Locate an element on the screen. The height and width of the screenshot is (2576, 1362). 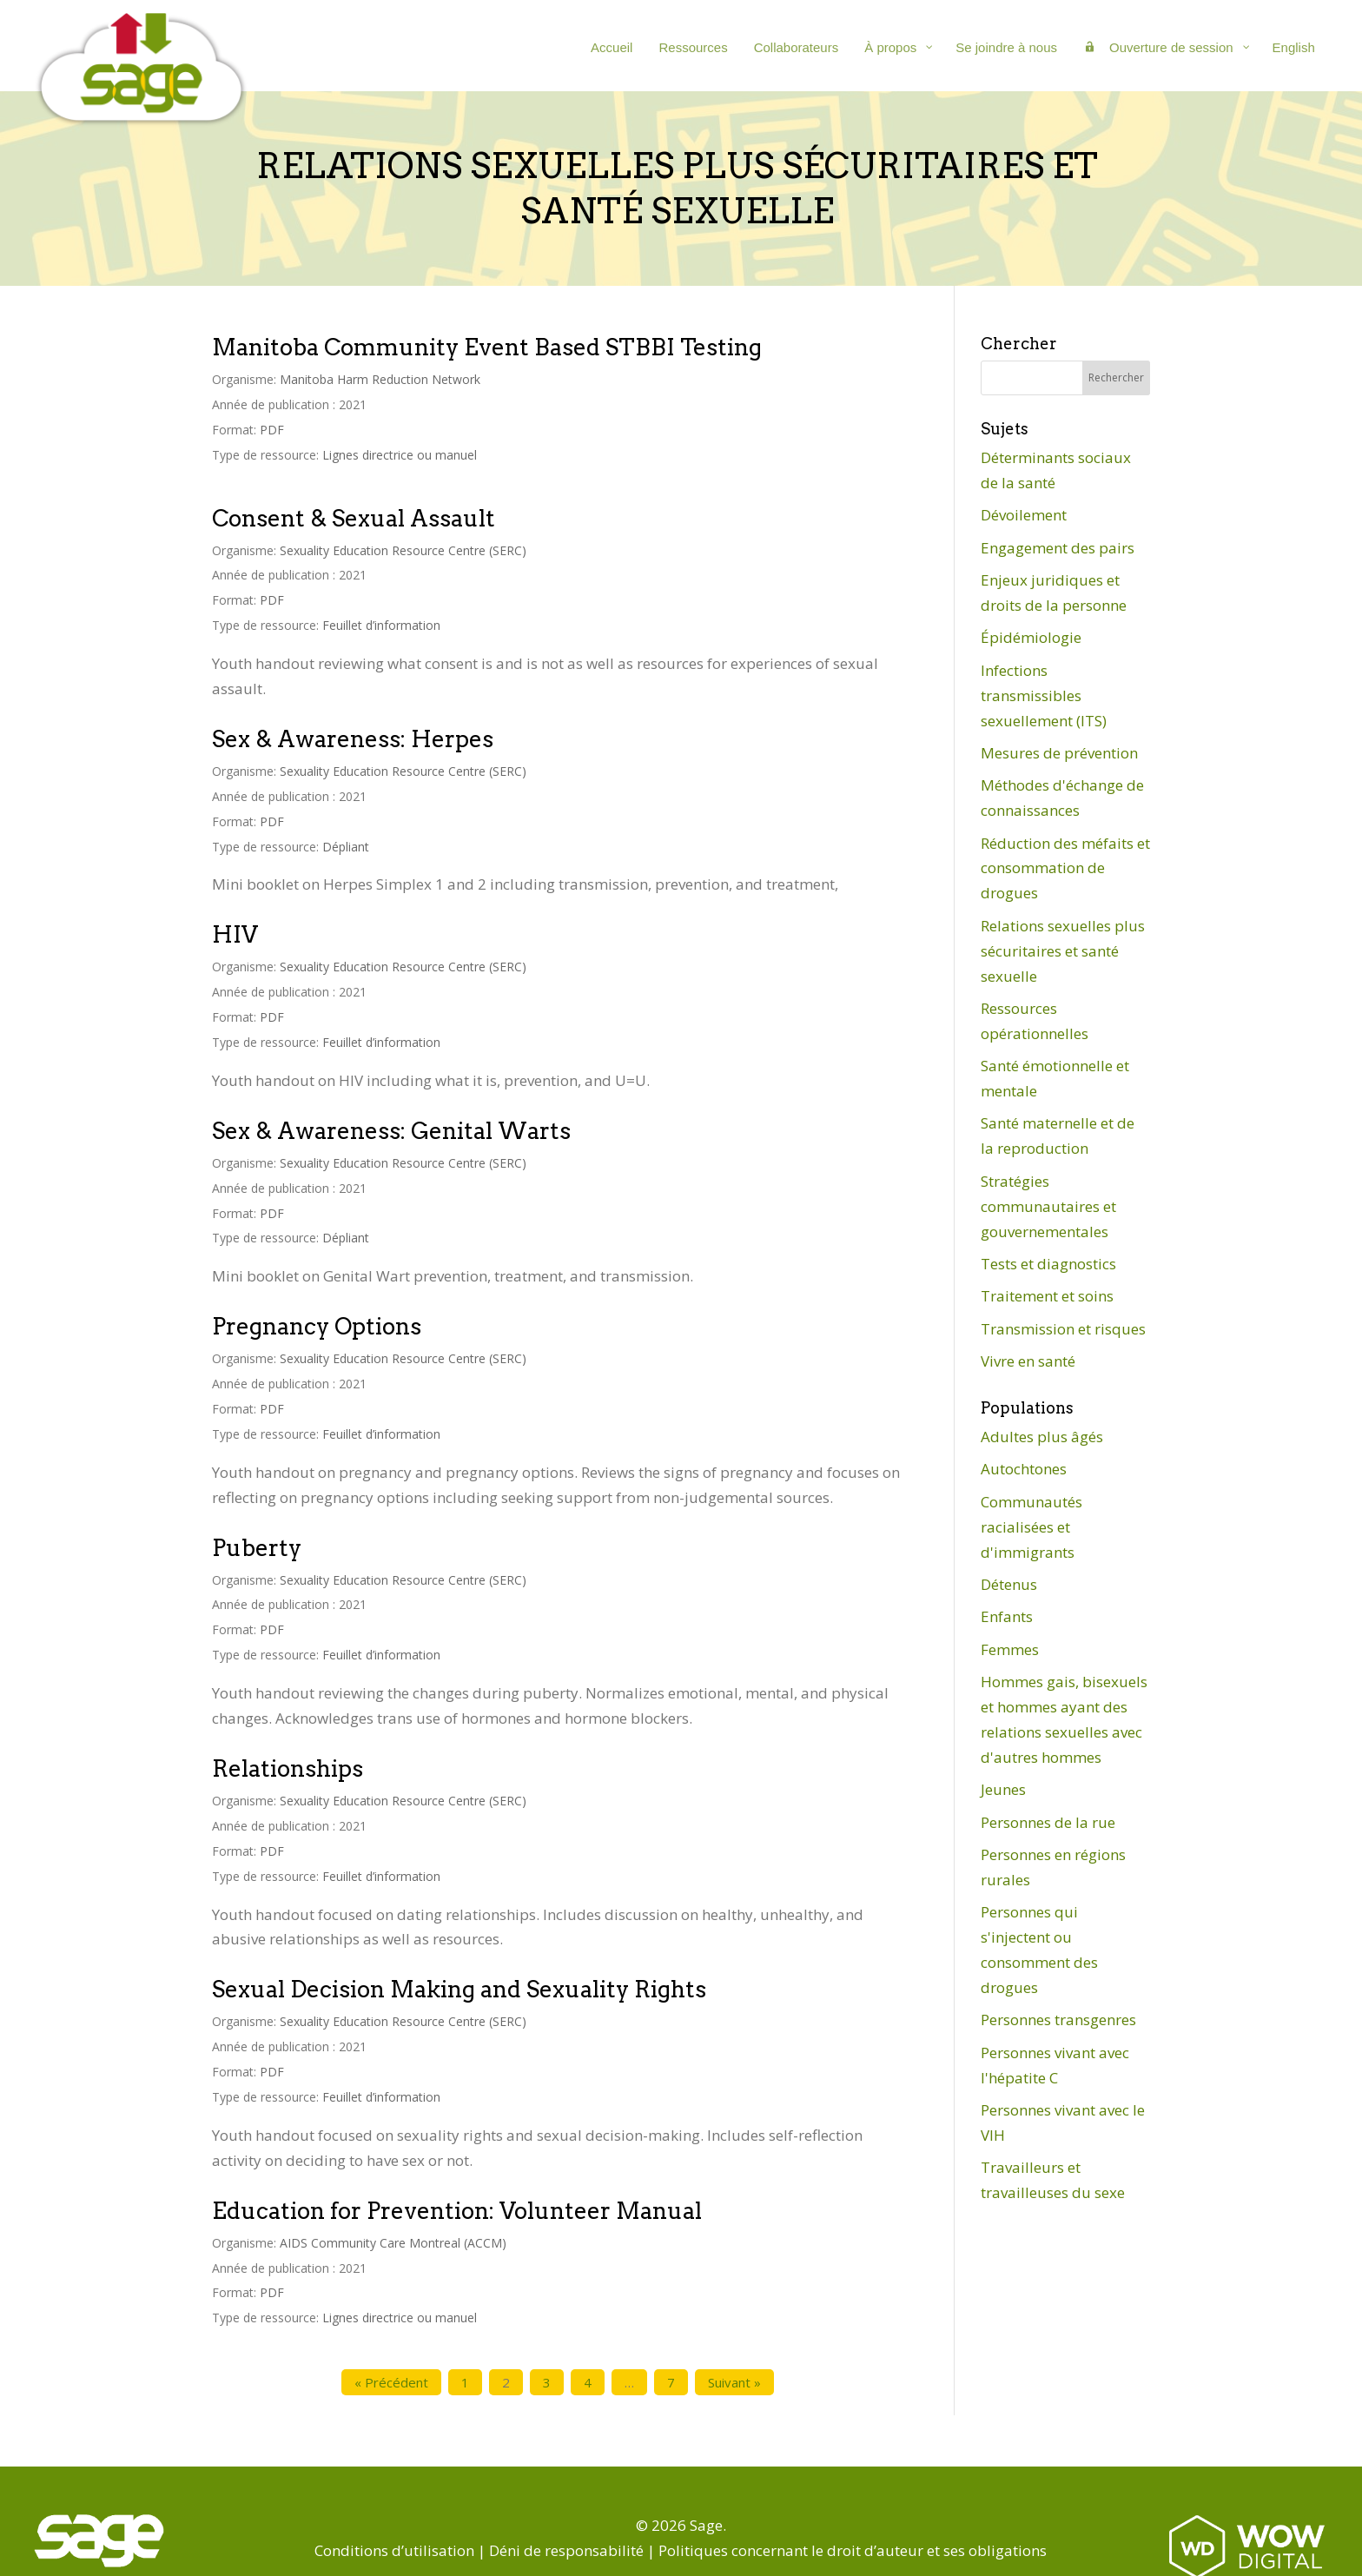
Personnes transgenres is located at coordinates (1058, 2020).